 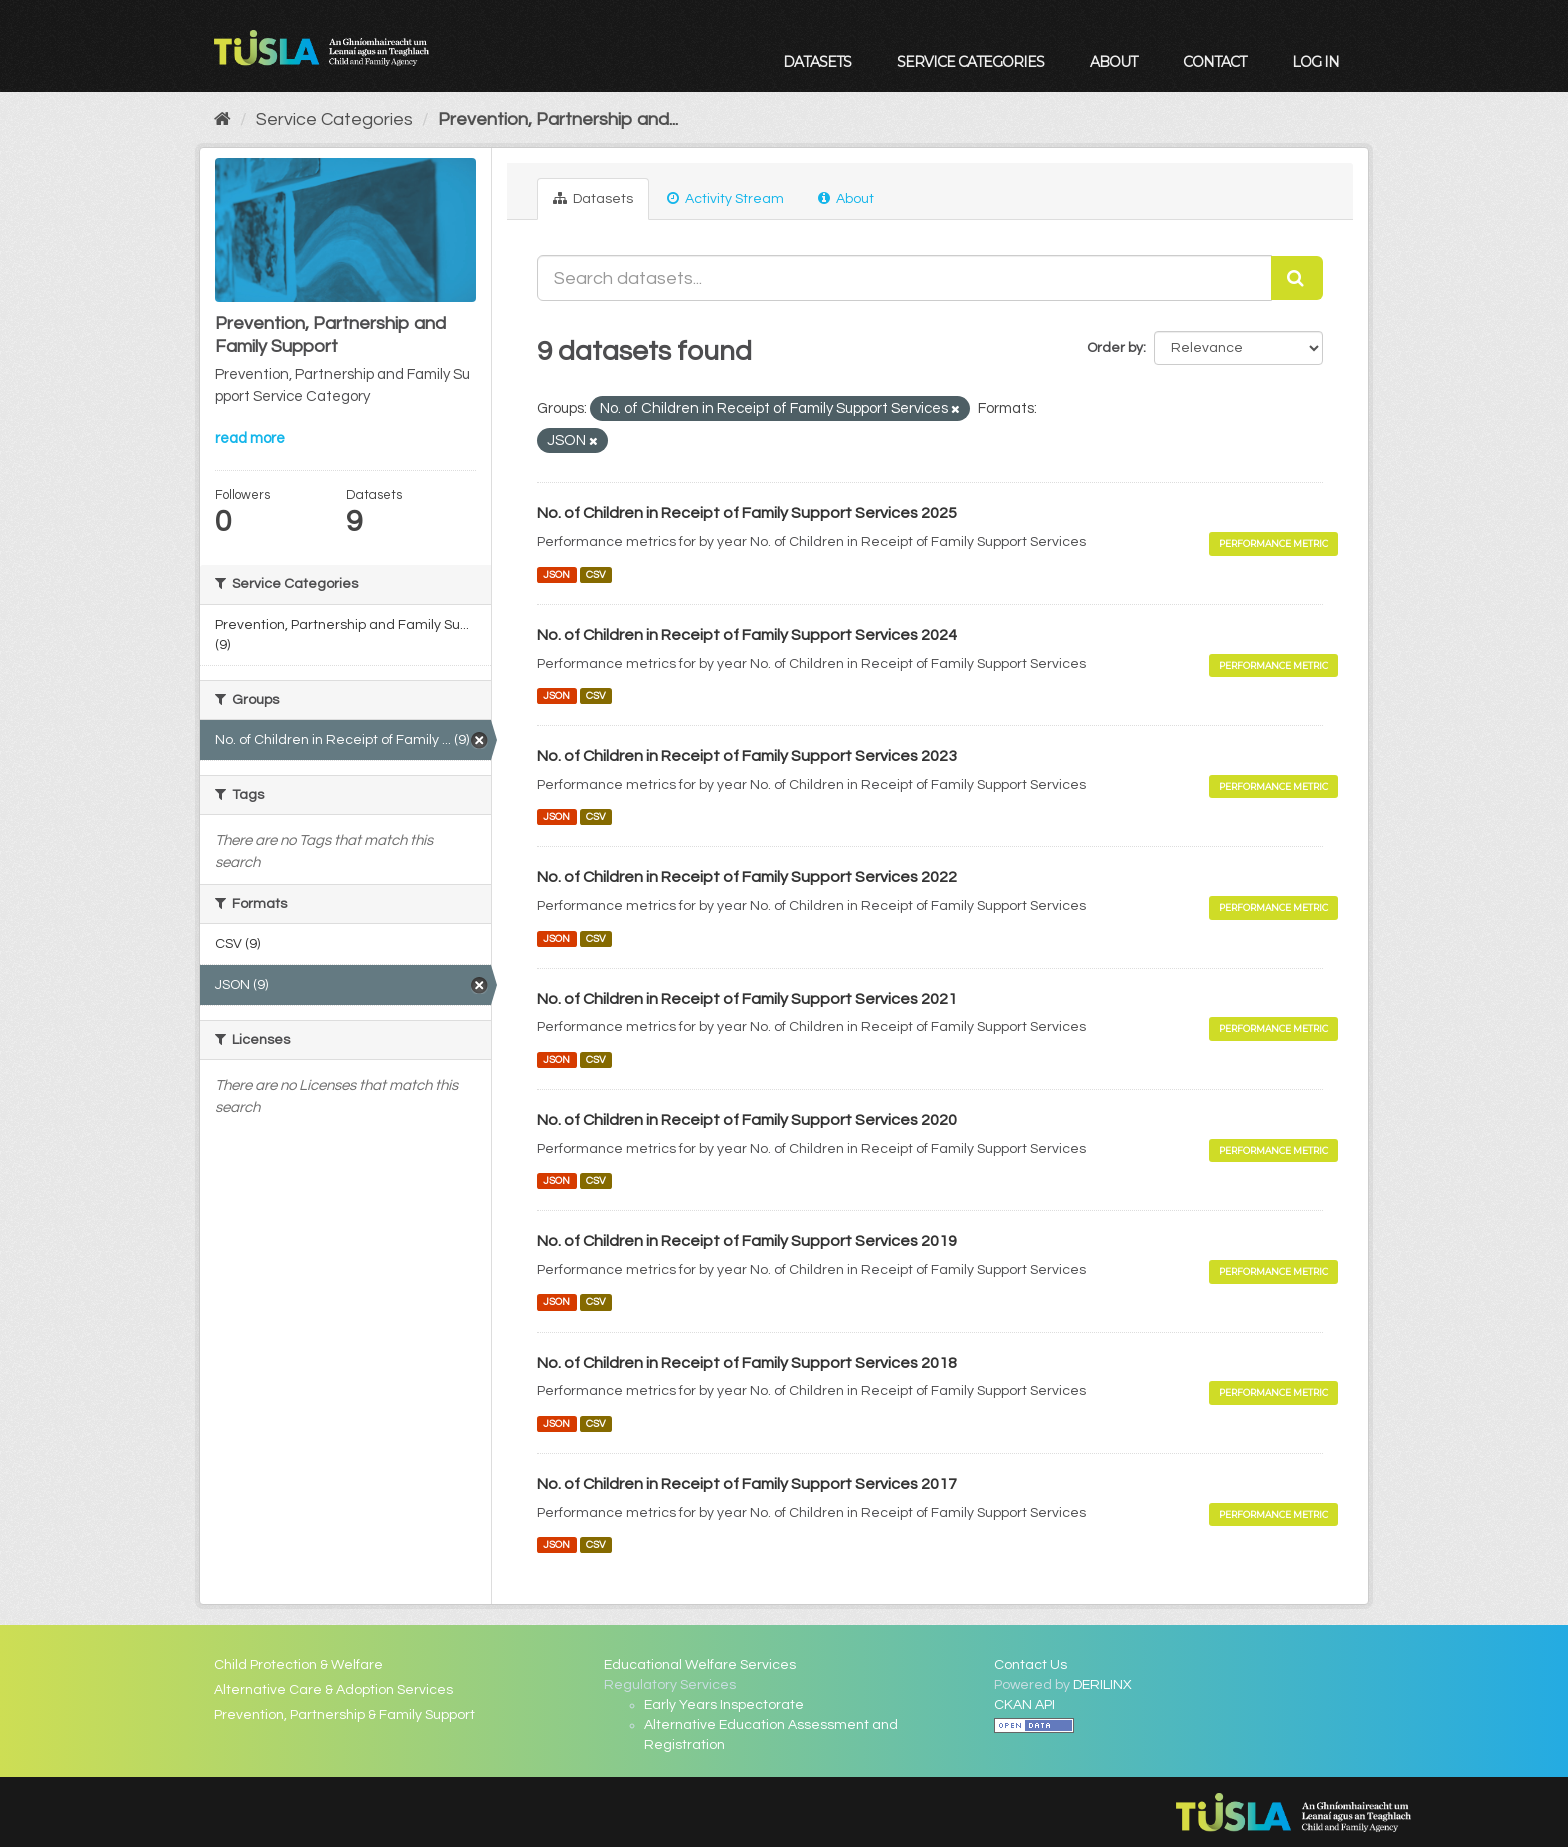 What do you see at coordinates (817, 62) in the screenshot?
I see `Datasets` at bounding box center [817, 62].